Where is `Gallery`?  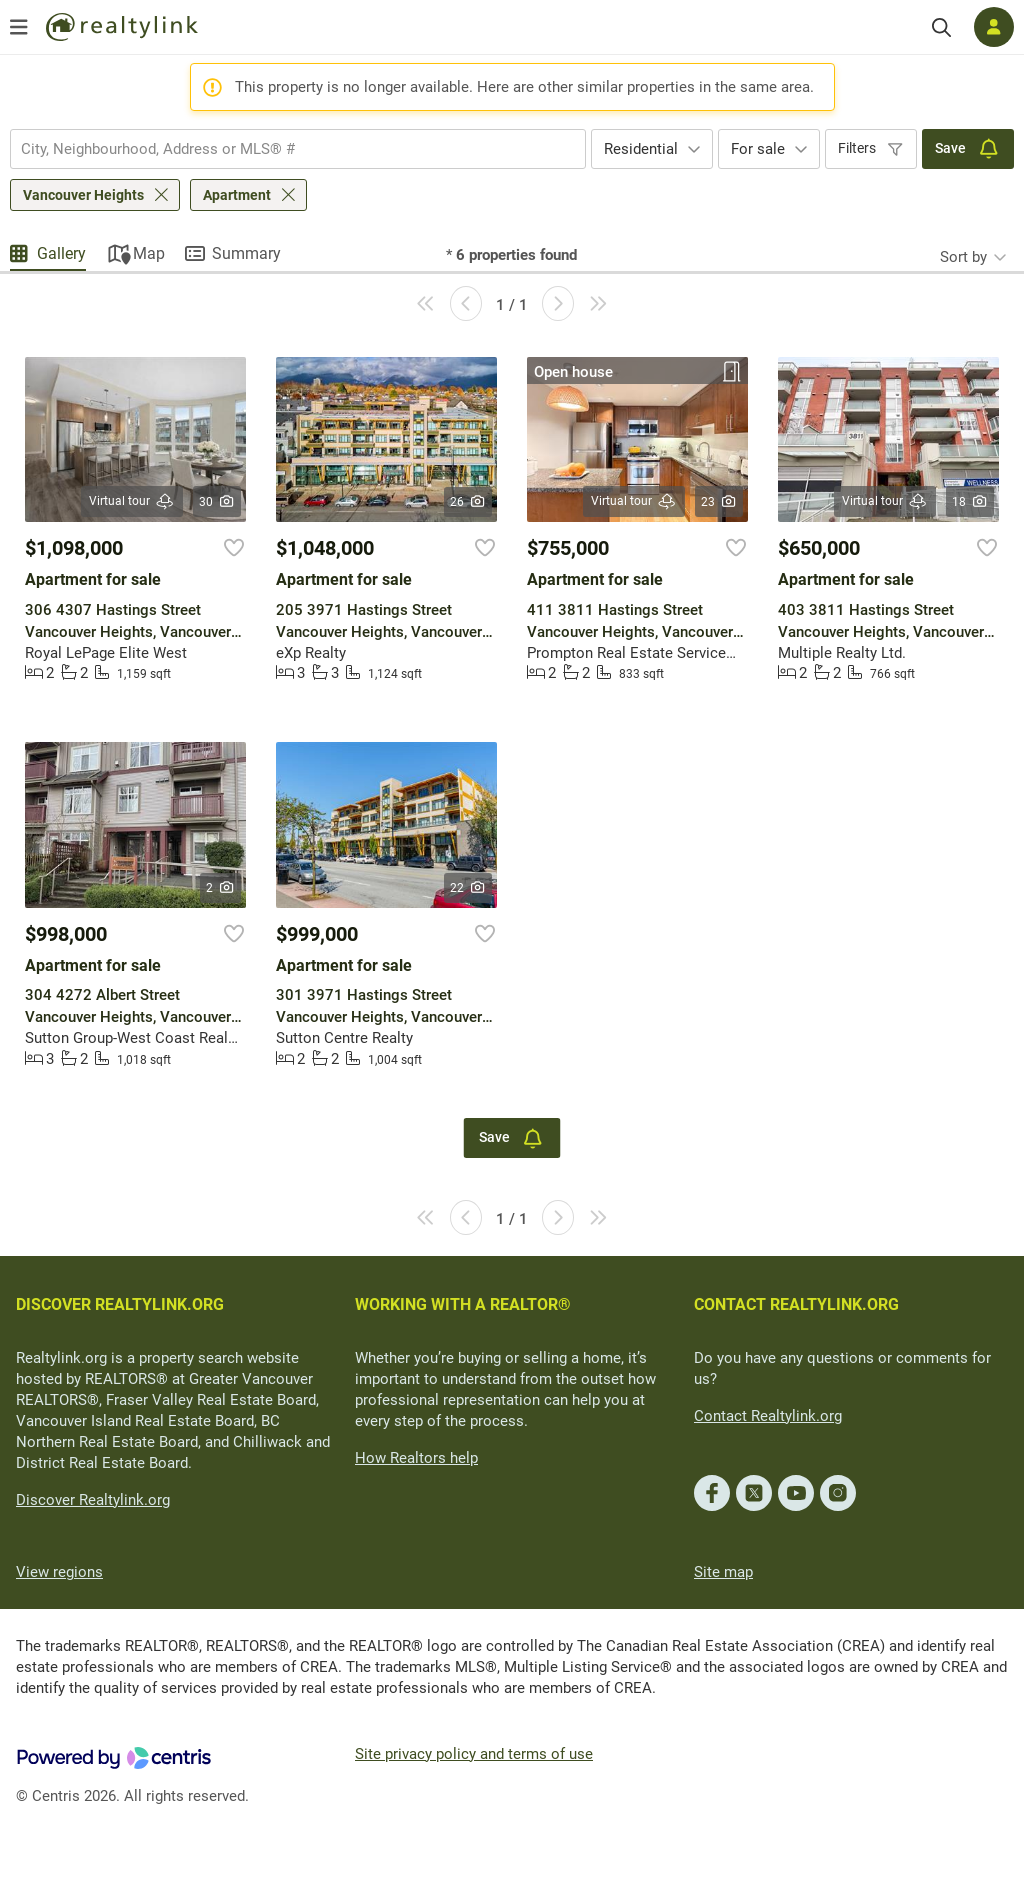 Gallery is located at coordinates (61, 253).